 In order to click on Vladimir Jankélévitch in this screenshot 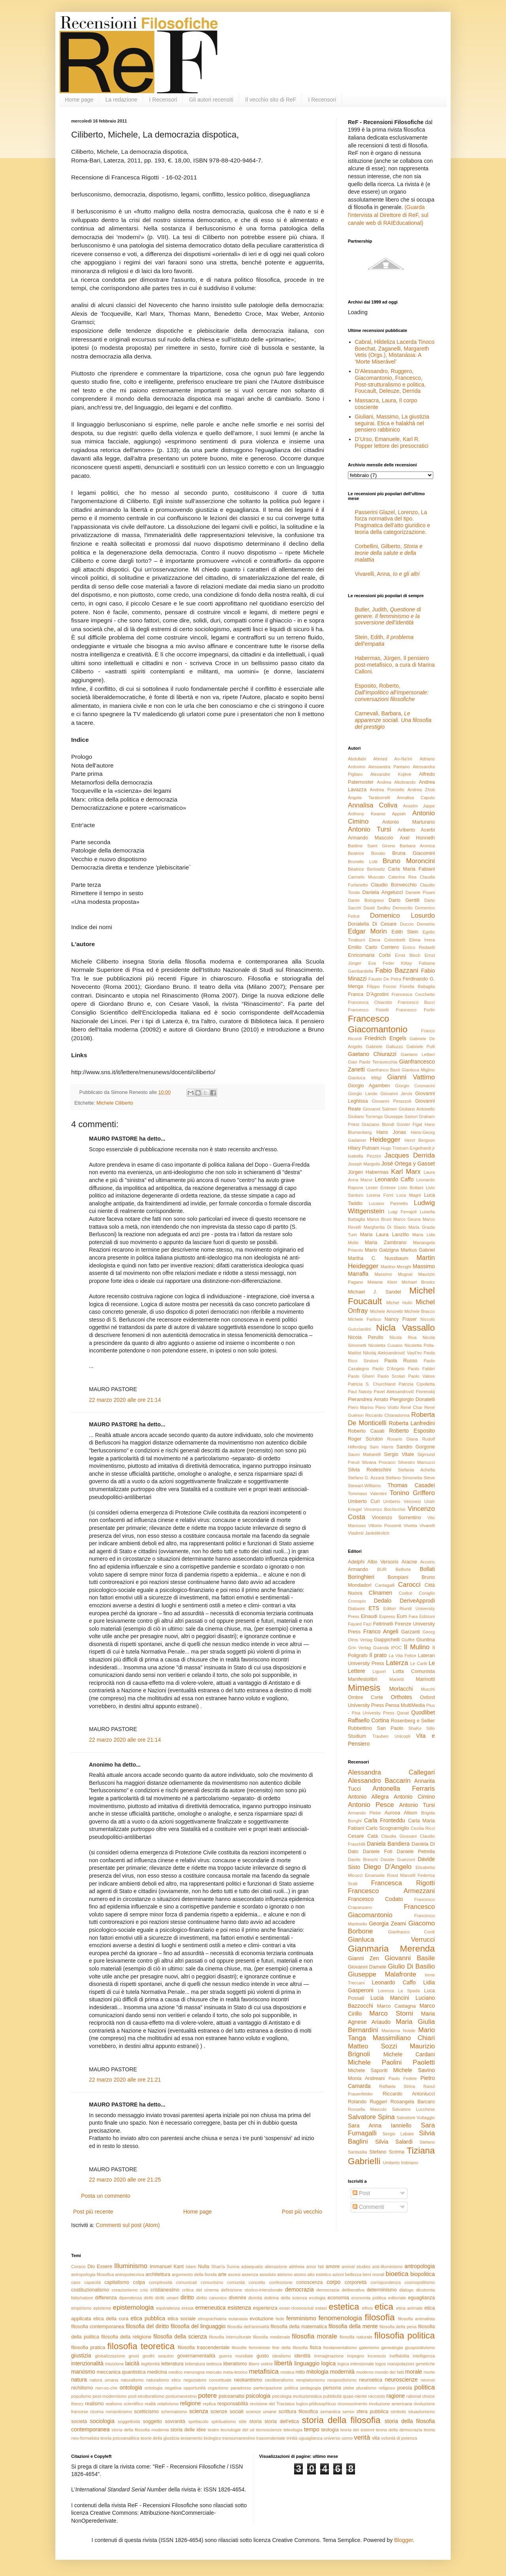, I will do `click(368, 1533)`.